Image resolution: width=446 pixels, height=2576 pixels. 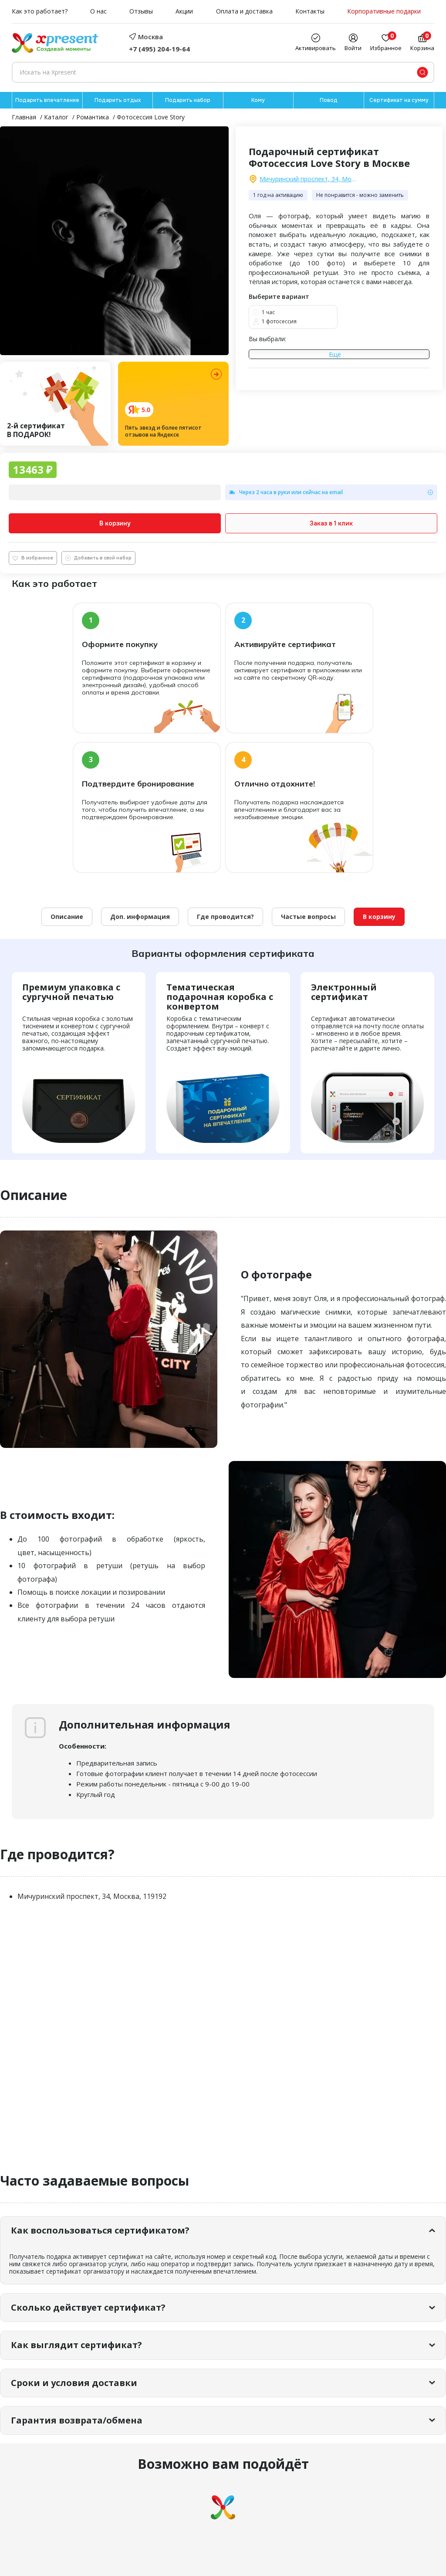 I want to click on Гарантия возврата/обмена, so click(x=76, y=2420).